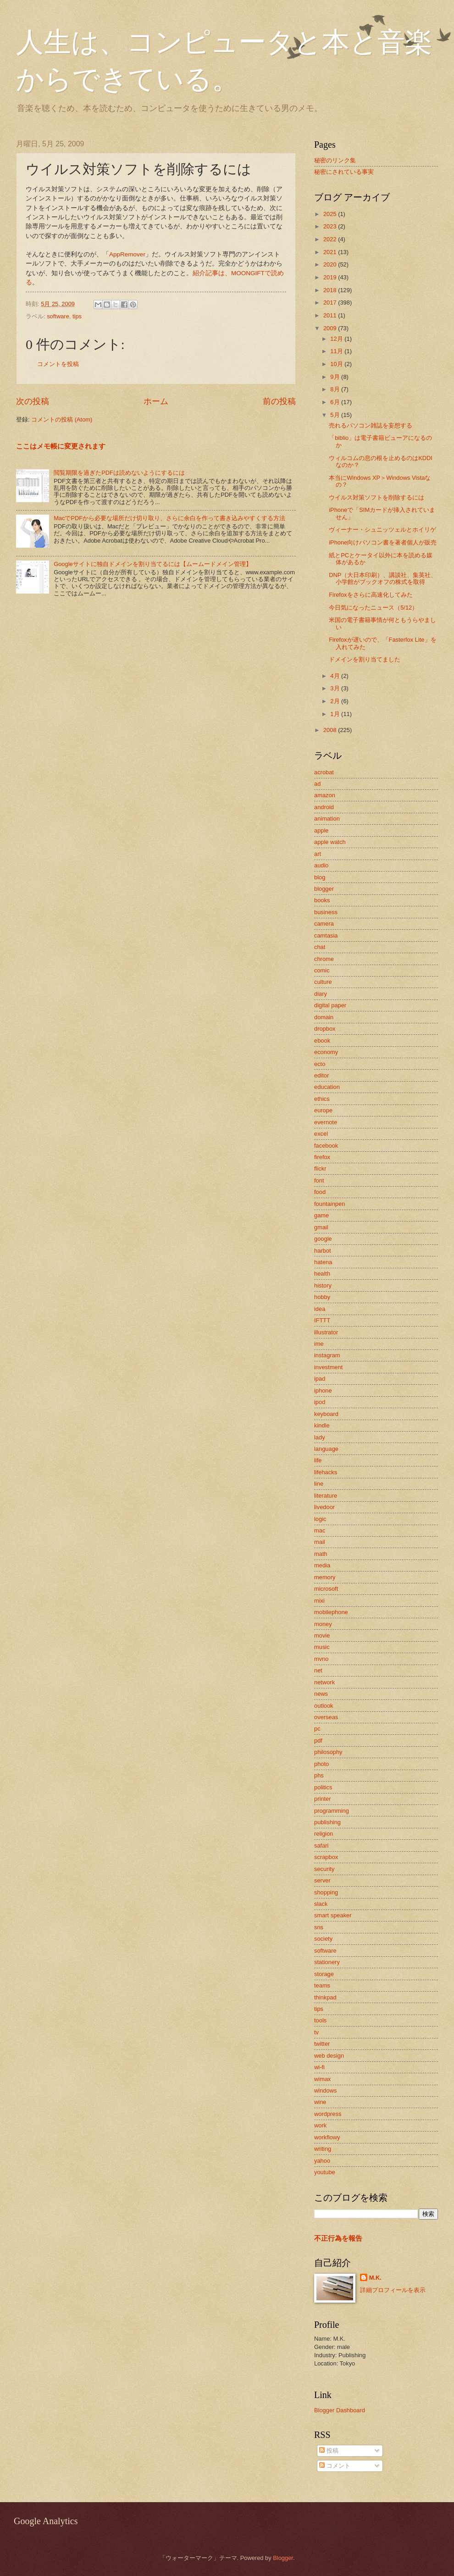  Describe the element at coordinates (335, 389) in the screenshot. I see `8月` at that location.